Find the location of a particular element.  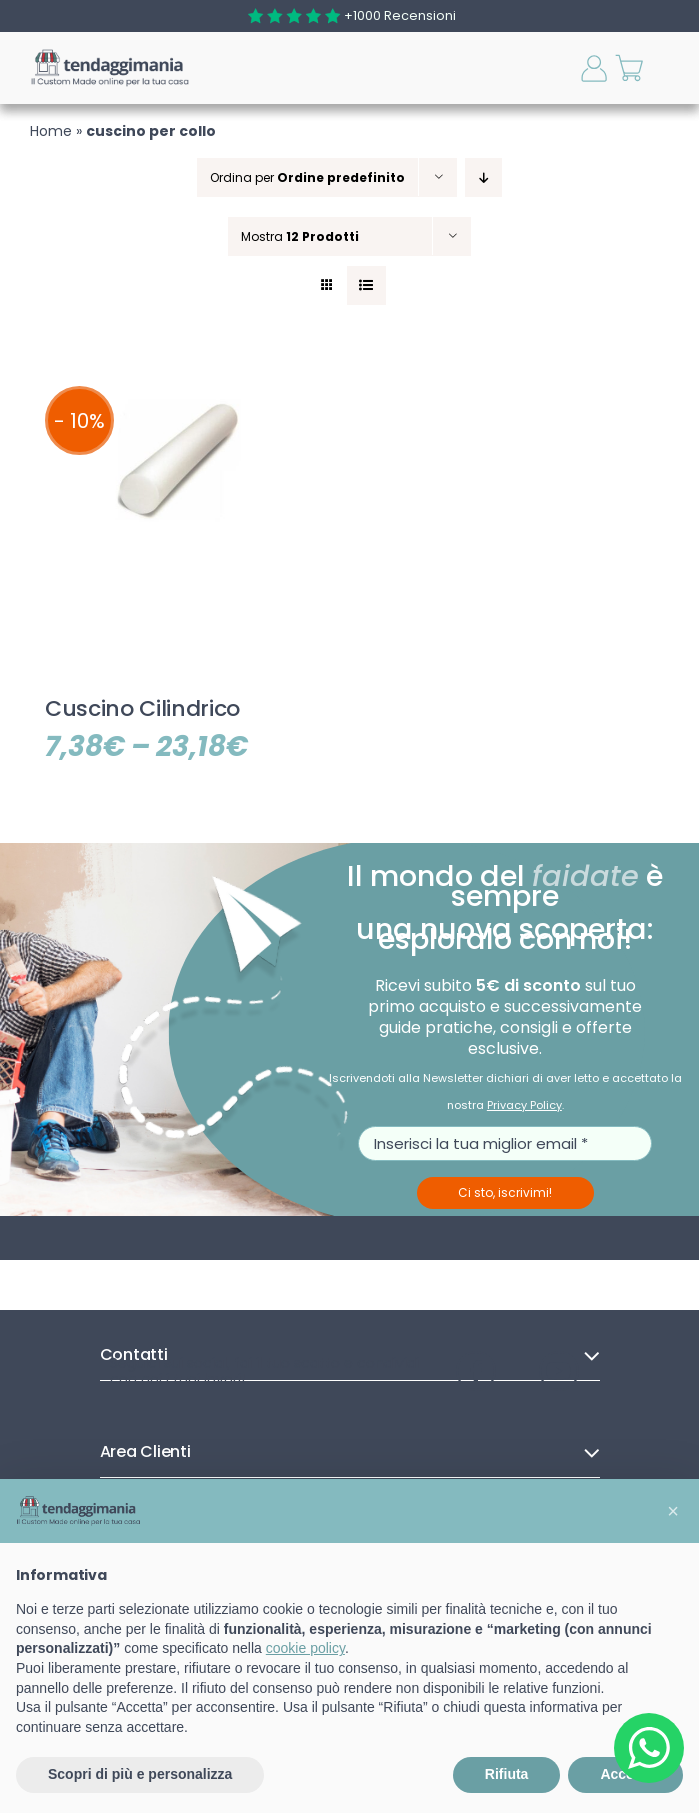

Rifiuta [button] is located at coordinates (507, 1774).